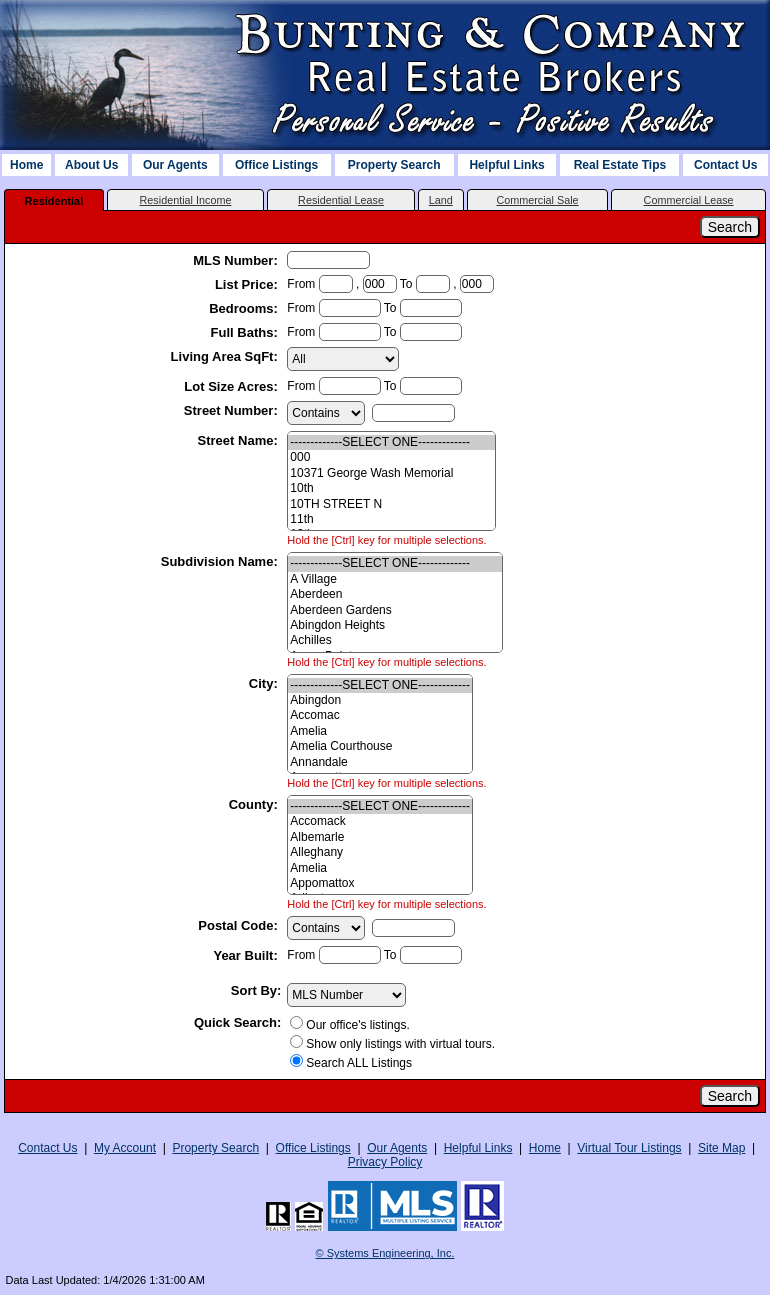 The height and width of the screenshot is (1295, 770). I want to click on Full Baths:, so click(246, 332).